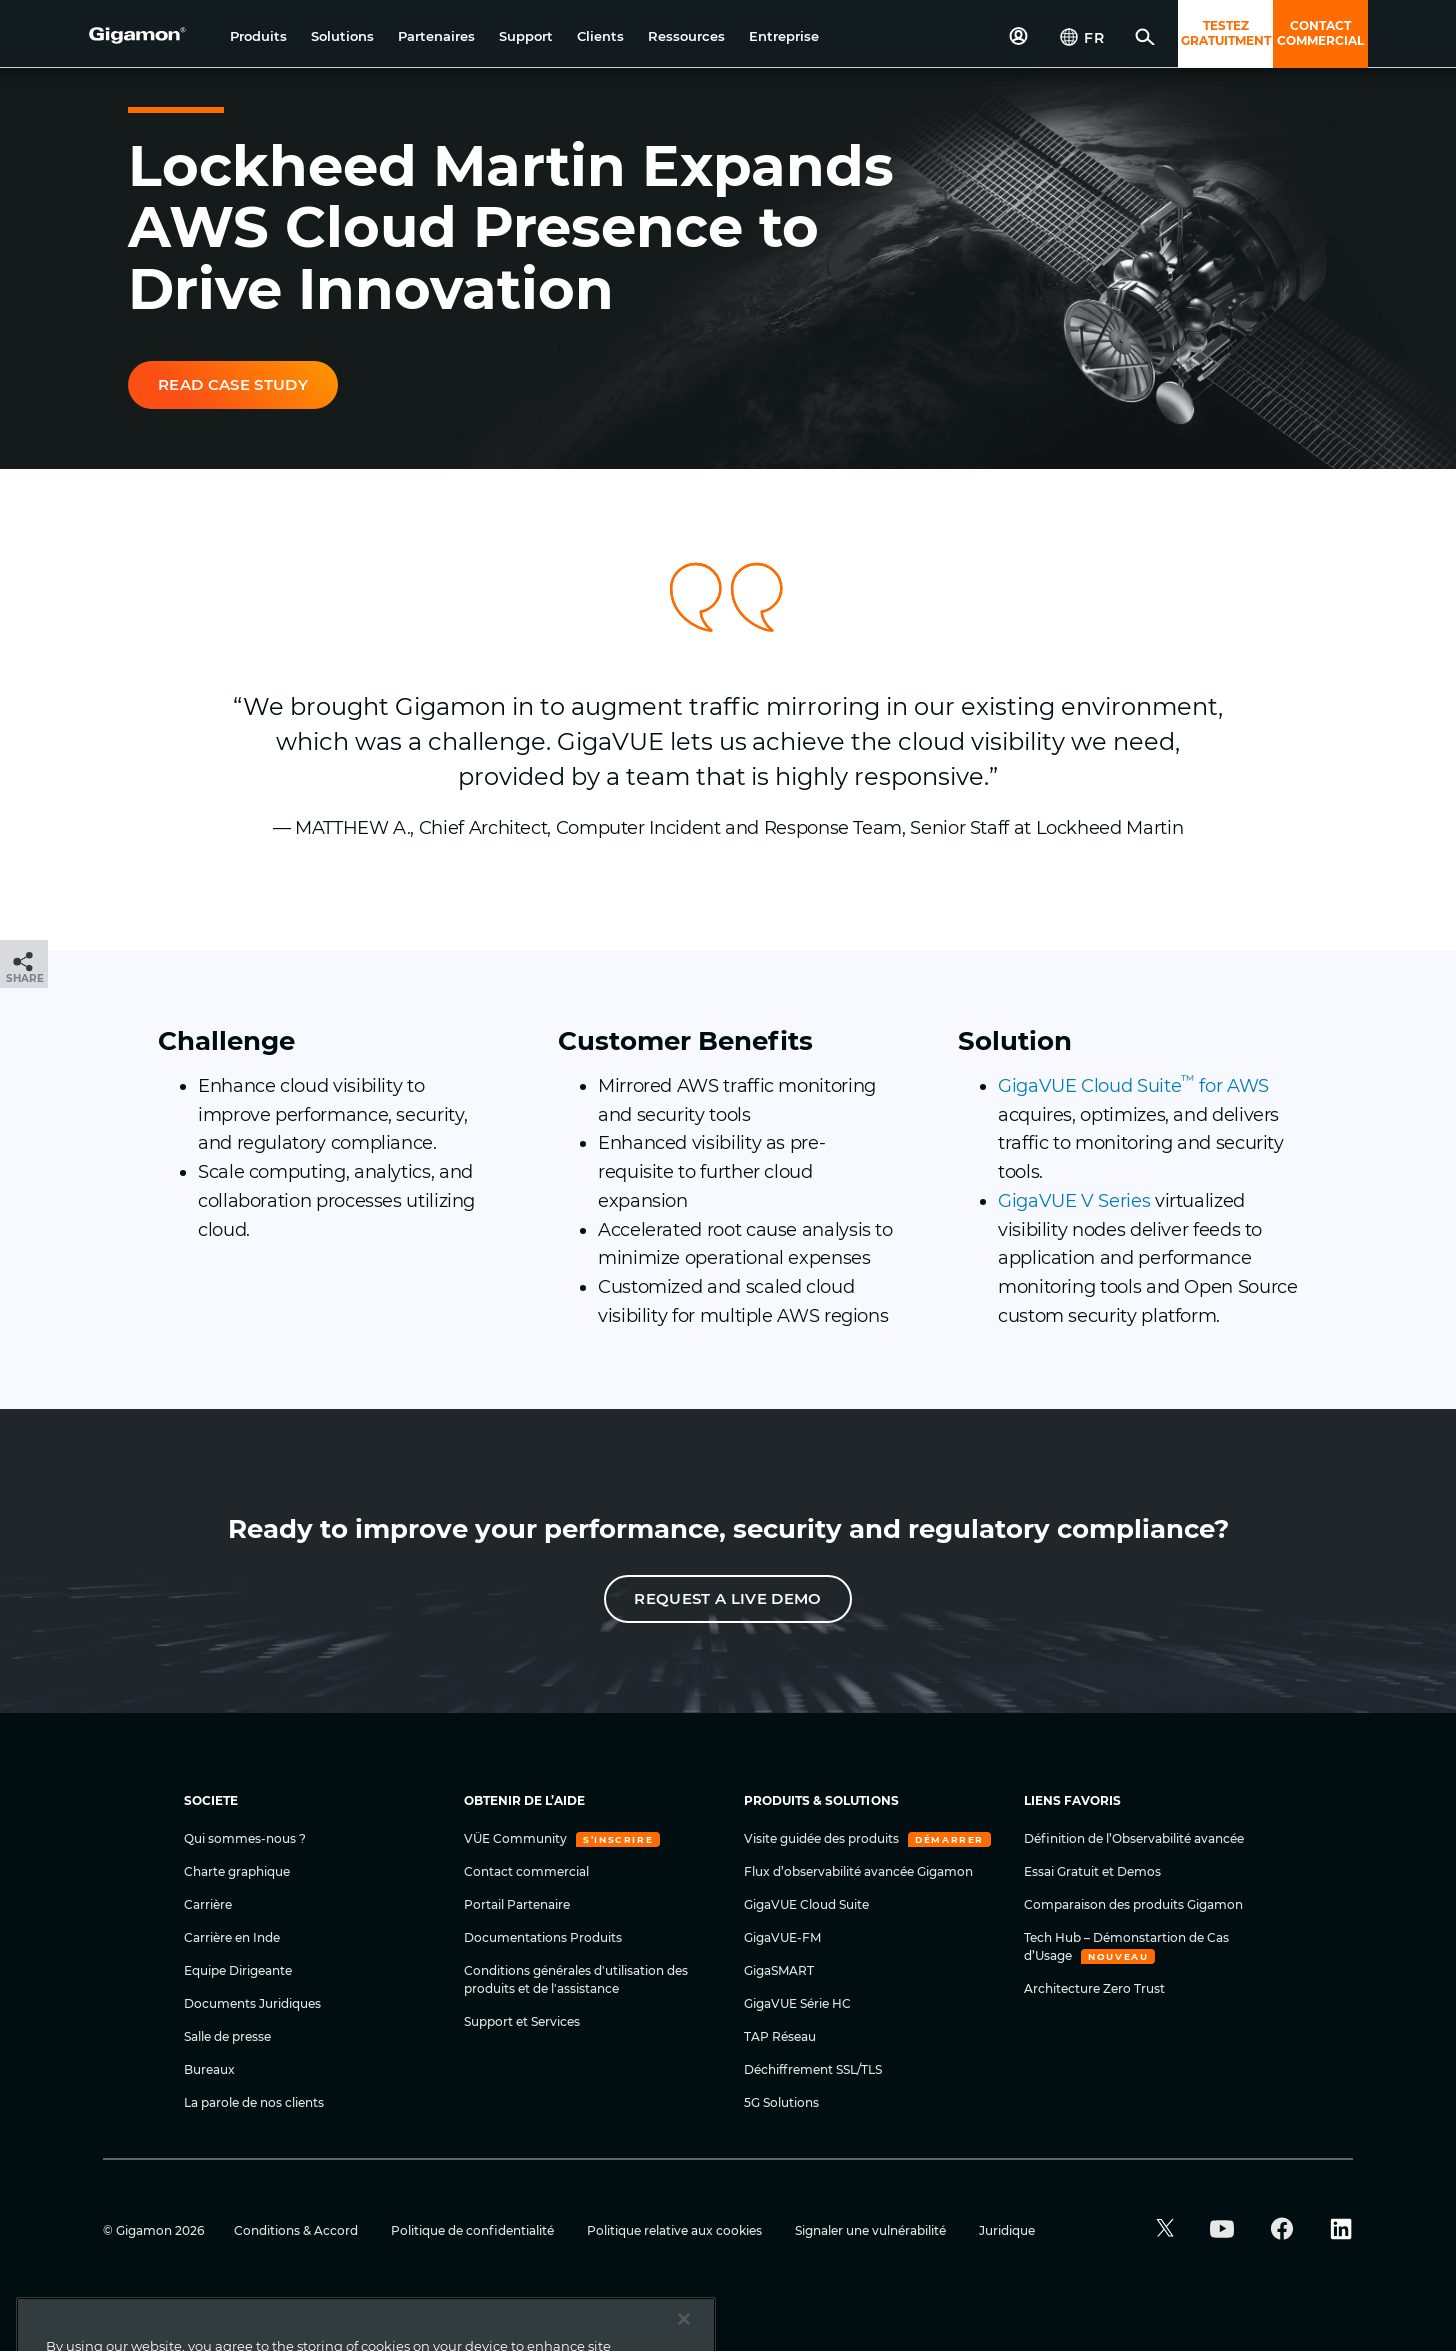  I want to click on Contact commercial, so click(526, 1871).